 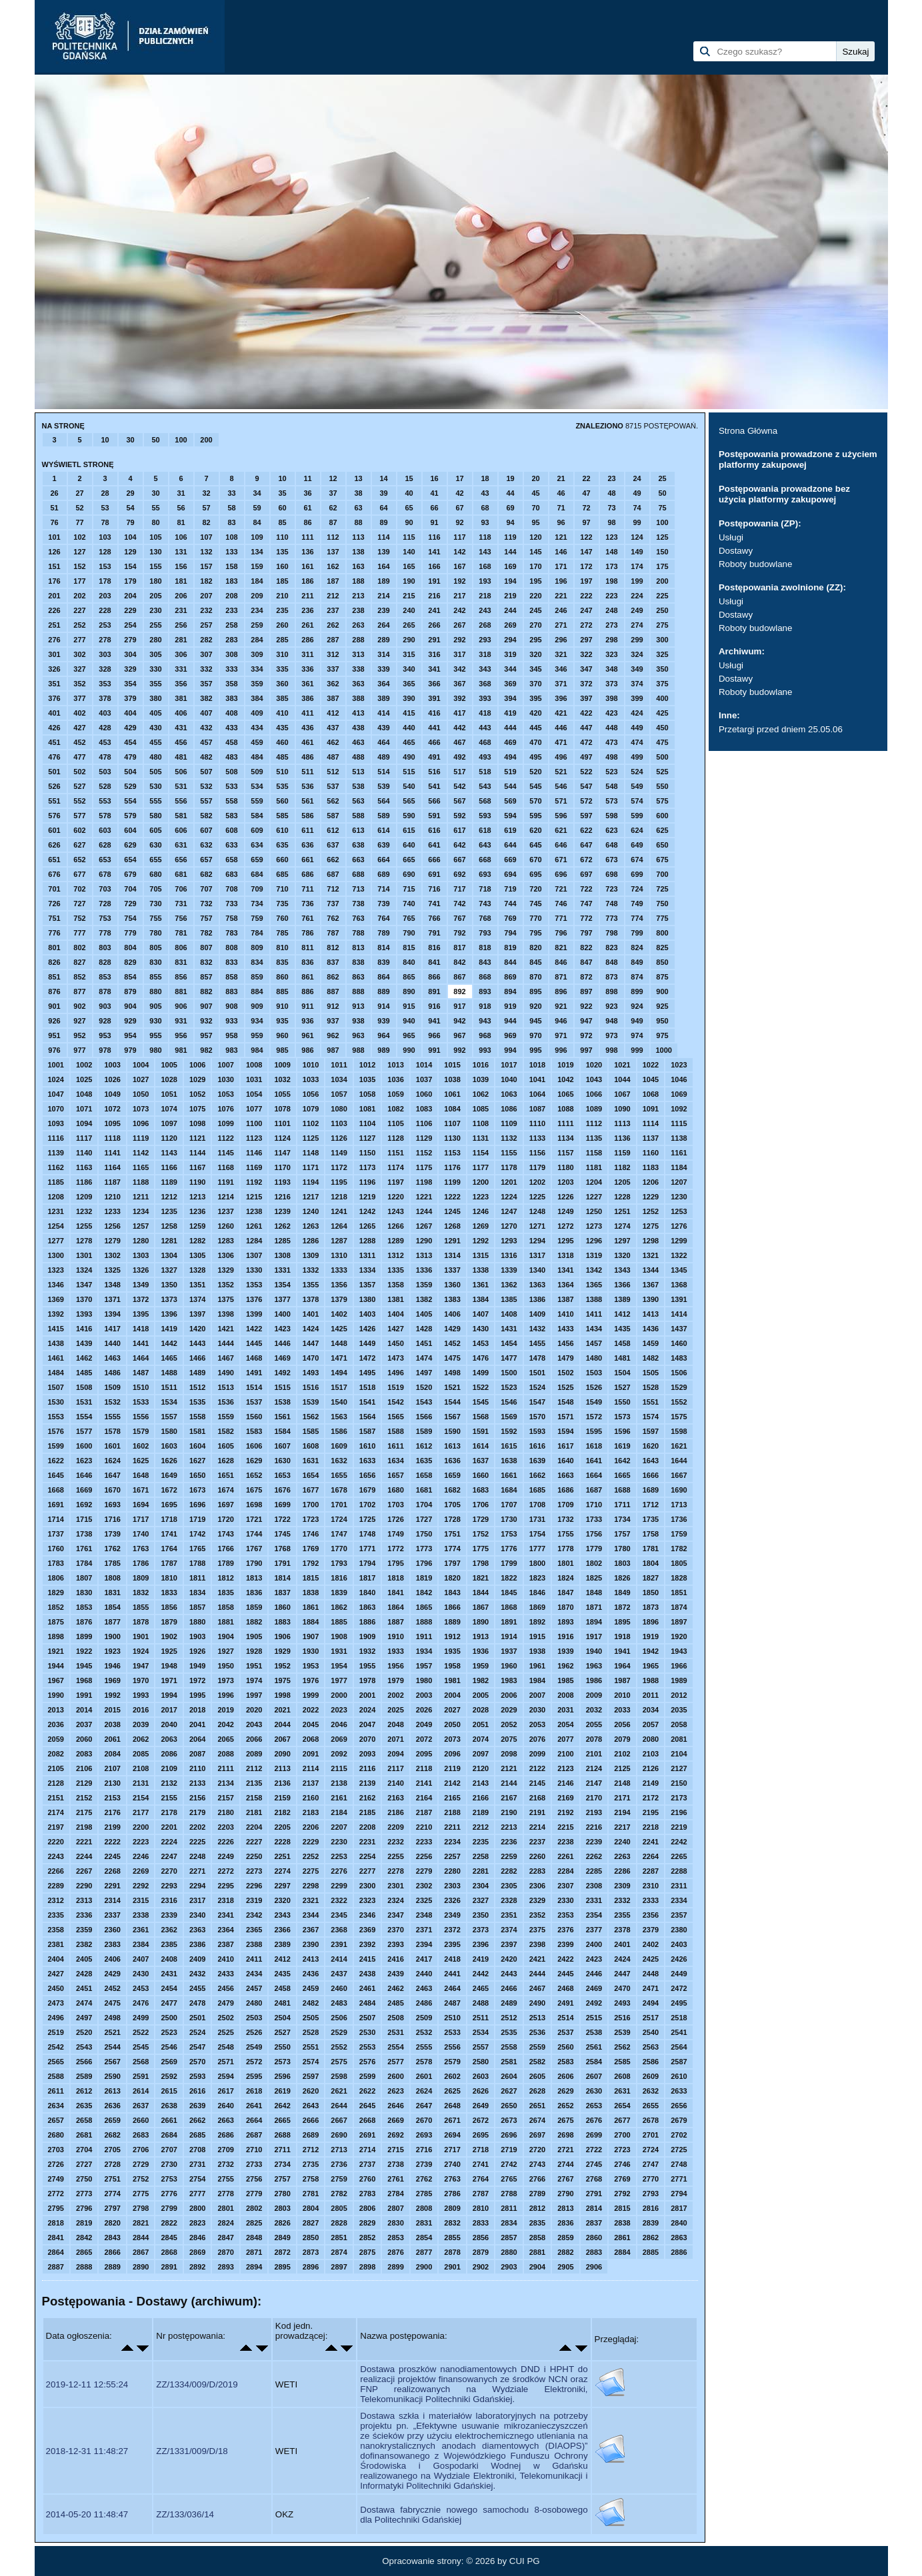 I want to click on 1074, so click(x=169, y=1109).